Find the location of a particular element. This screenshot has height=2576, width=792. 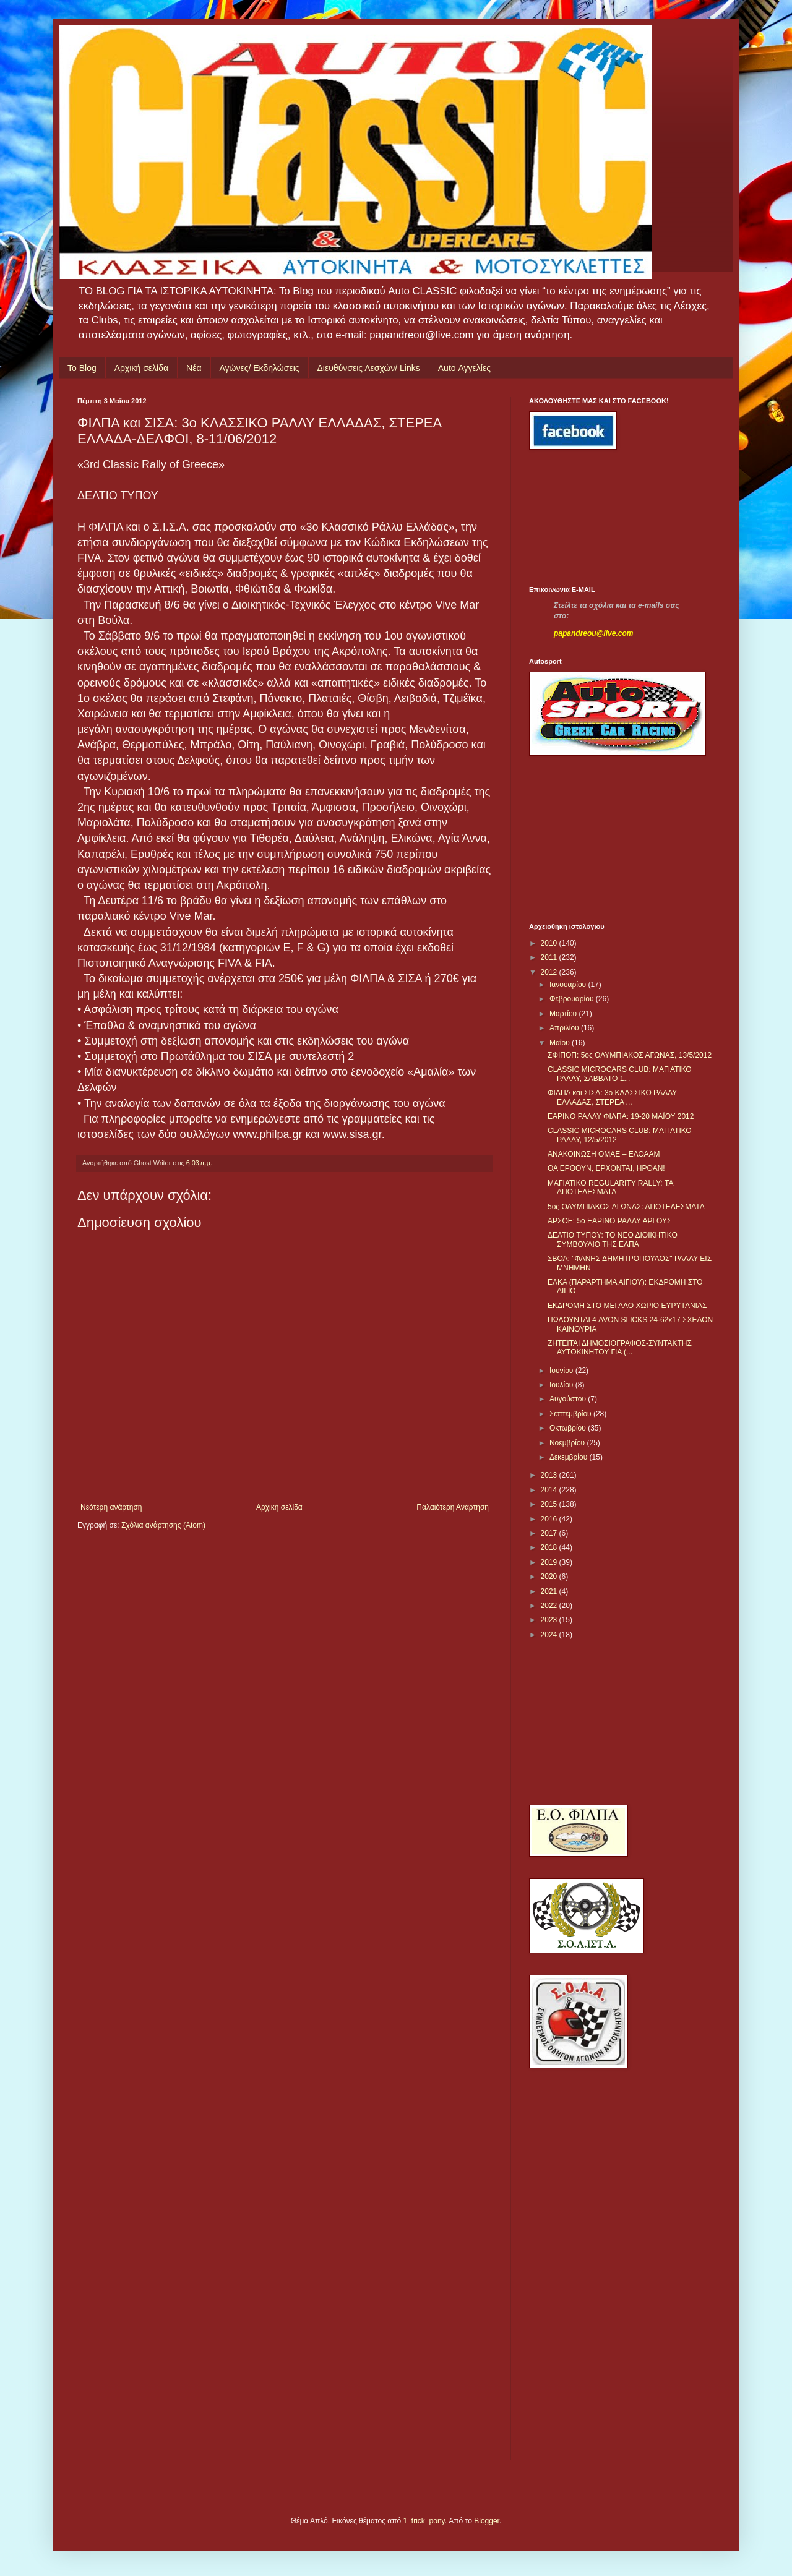

ΣΦΙΠΟΠ: 5ος ΟΛΥΜΠΙΑΚΟΣ ΑΓΩΝΑΣ, 13/5/2012 is located at coordinates (630, 1055).